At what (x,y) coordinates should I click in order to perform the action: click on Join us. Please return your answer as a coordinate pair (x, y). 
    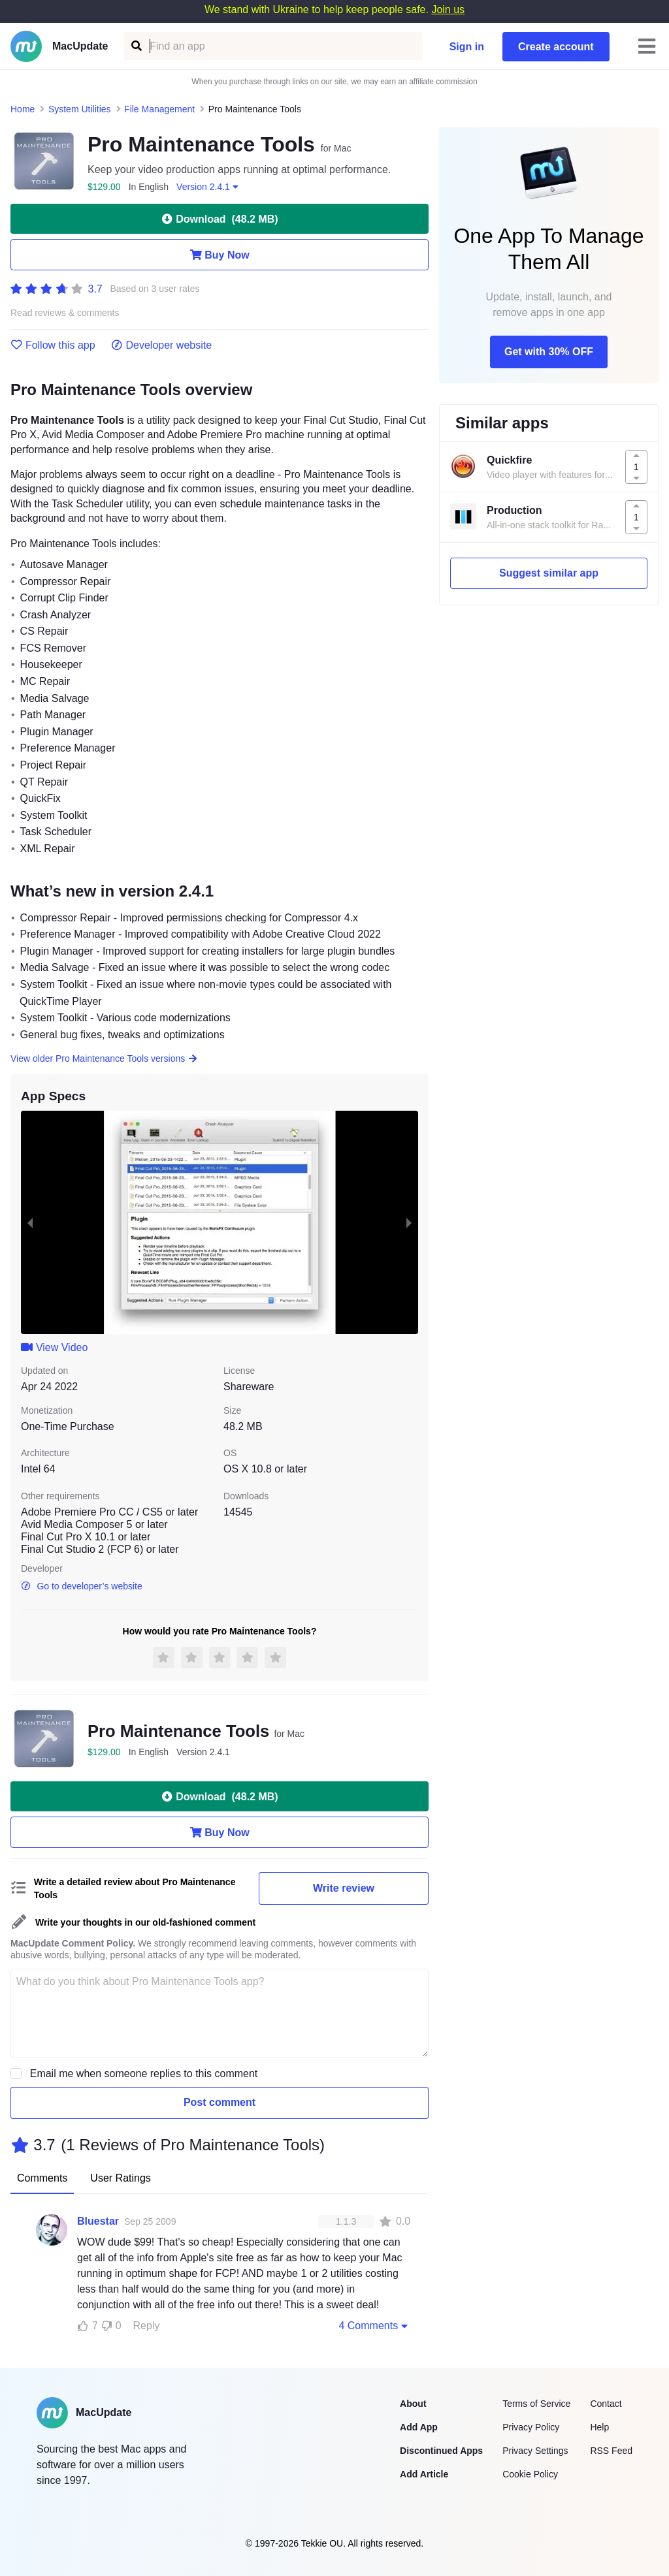
    Looking at the image, I should click on (448, 9).